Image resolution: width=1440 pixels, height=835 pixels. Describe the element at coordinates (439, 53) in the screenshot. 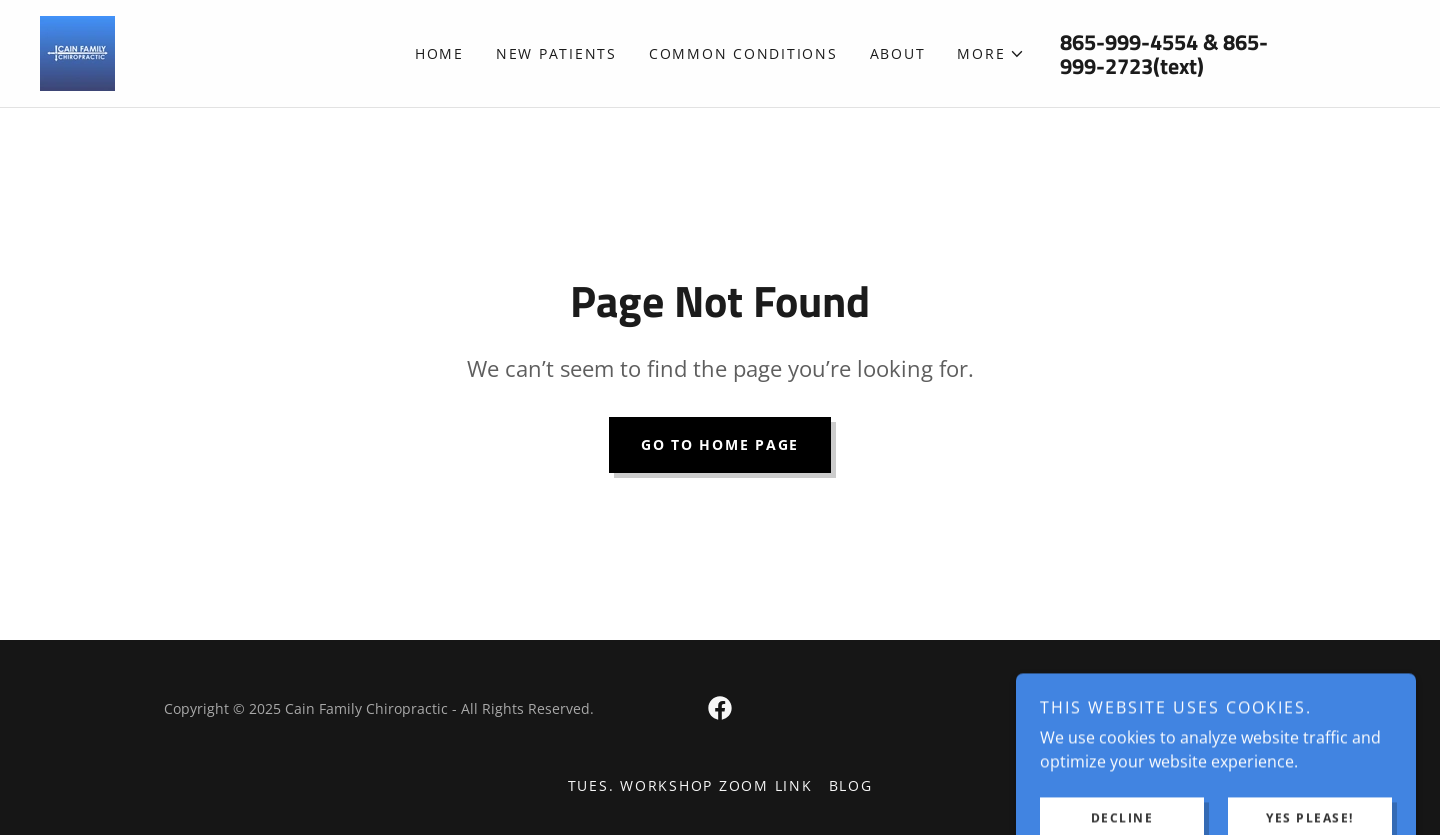

I see `Home [link]` at that location.